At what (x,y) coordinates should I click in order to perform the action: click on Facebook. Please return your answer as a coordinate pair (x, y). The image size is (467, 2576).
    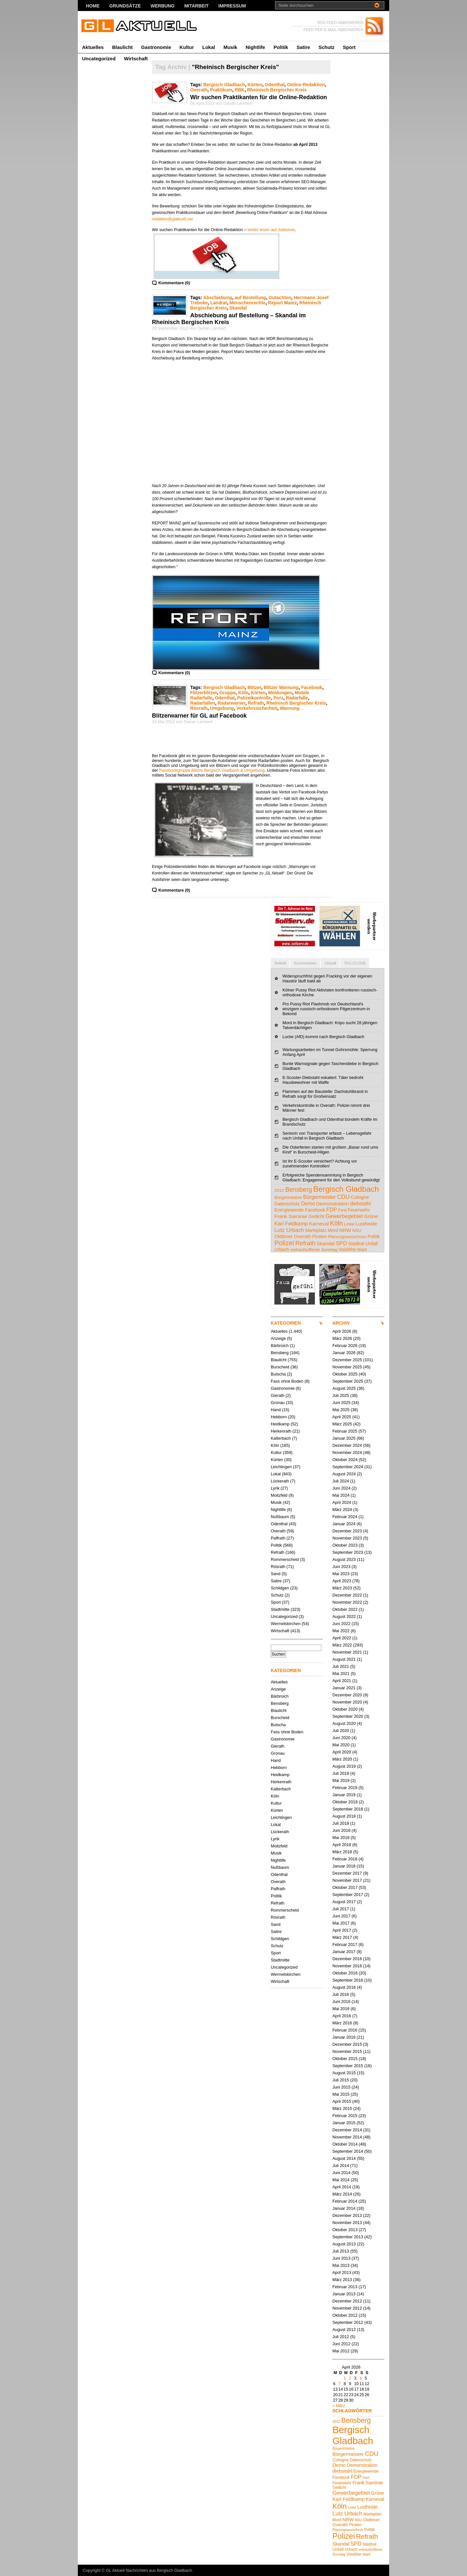
    Looking at the image, I should click on (311, 687).